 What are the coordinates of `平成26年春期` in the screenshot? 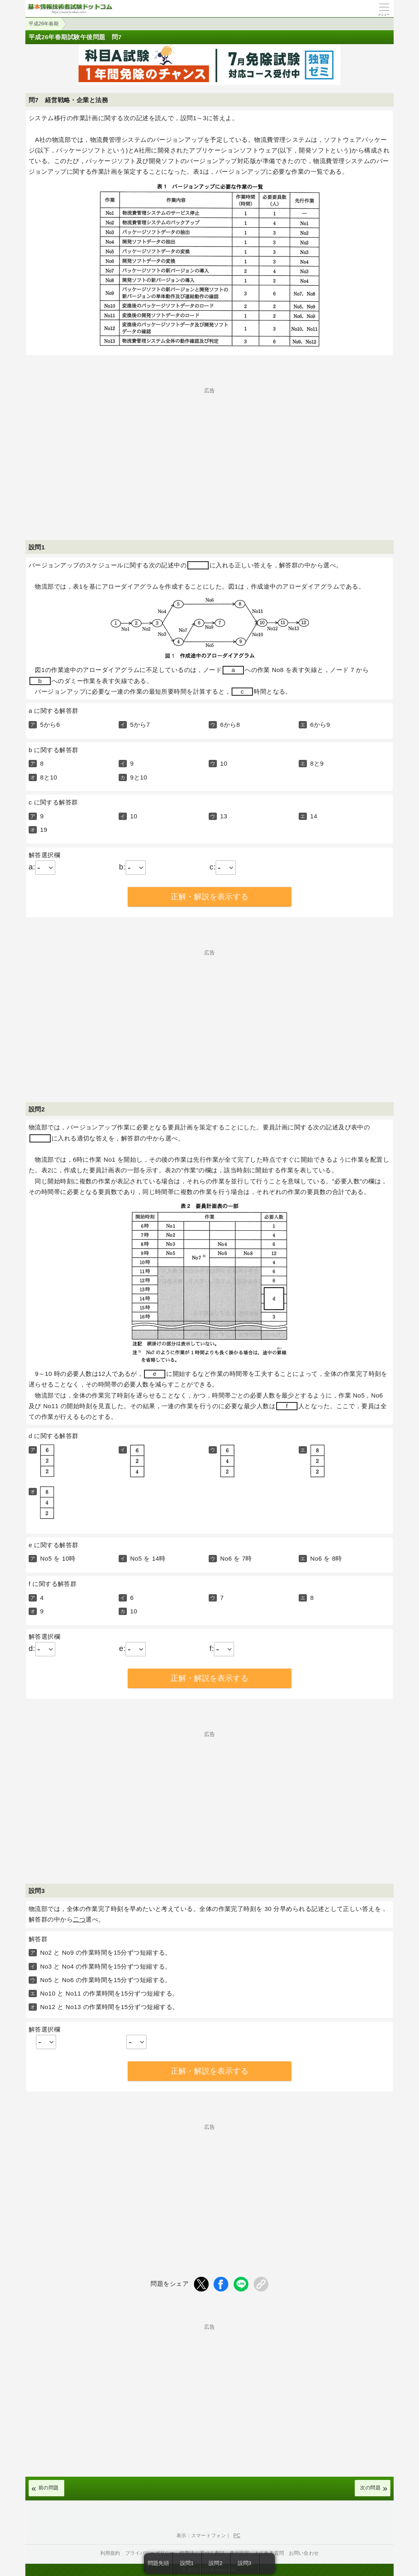 It's located at (44, 24).